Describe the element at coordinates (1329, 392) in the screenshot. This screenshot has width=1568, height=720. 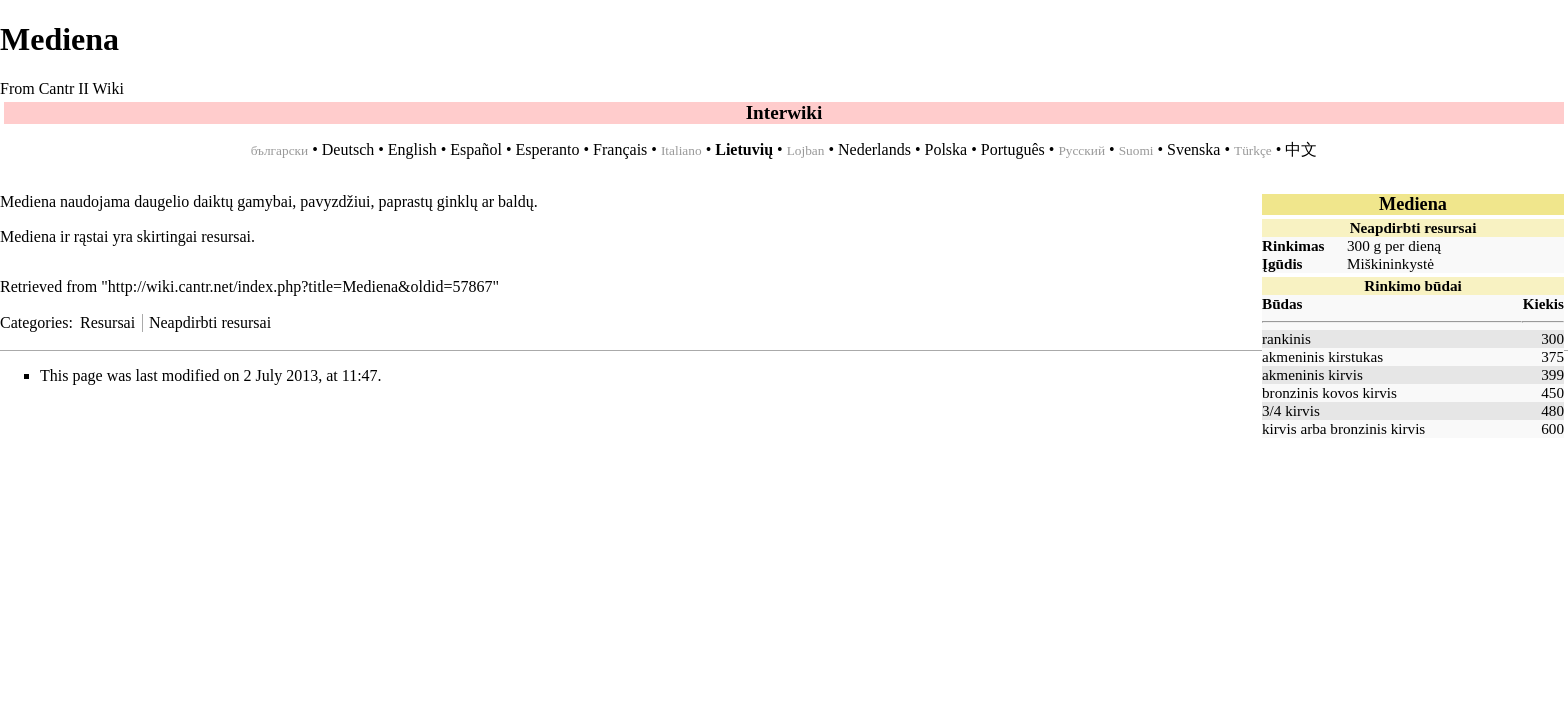
I see `bronzinis kovos kirvis` at that location.